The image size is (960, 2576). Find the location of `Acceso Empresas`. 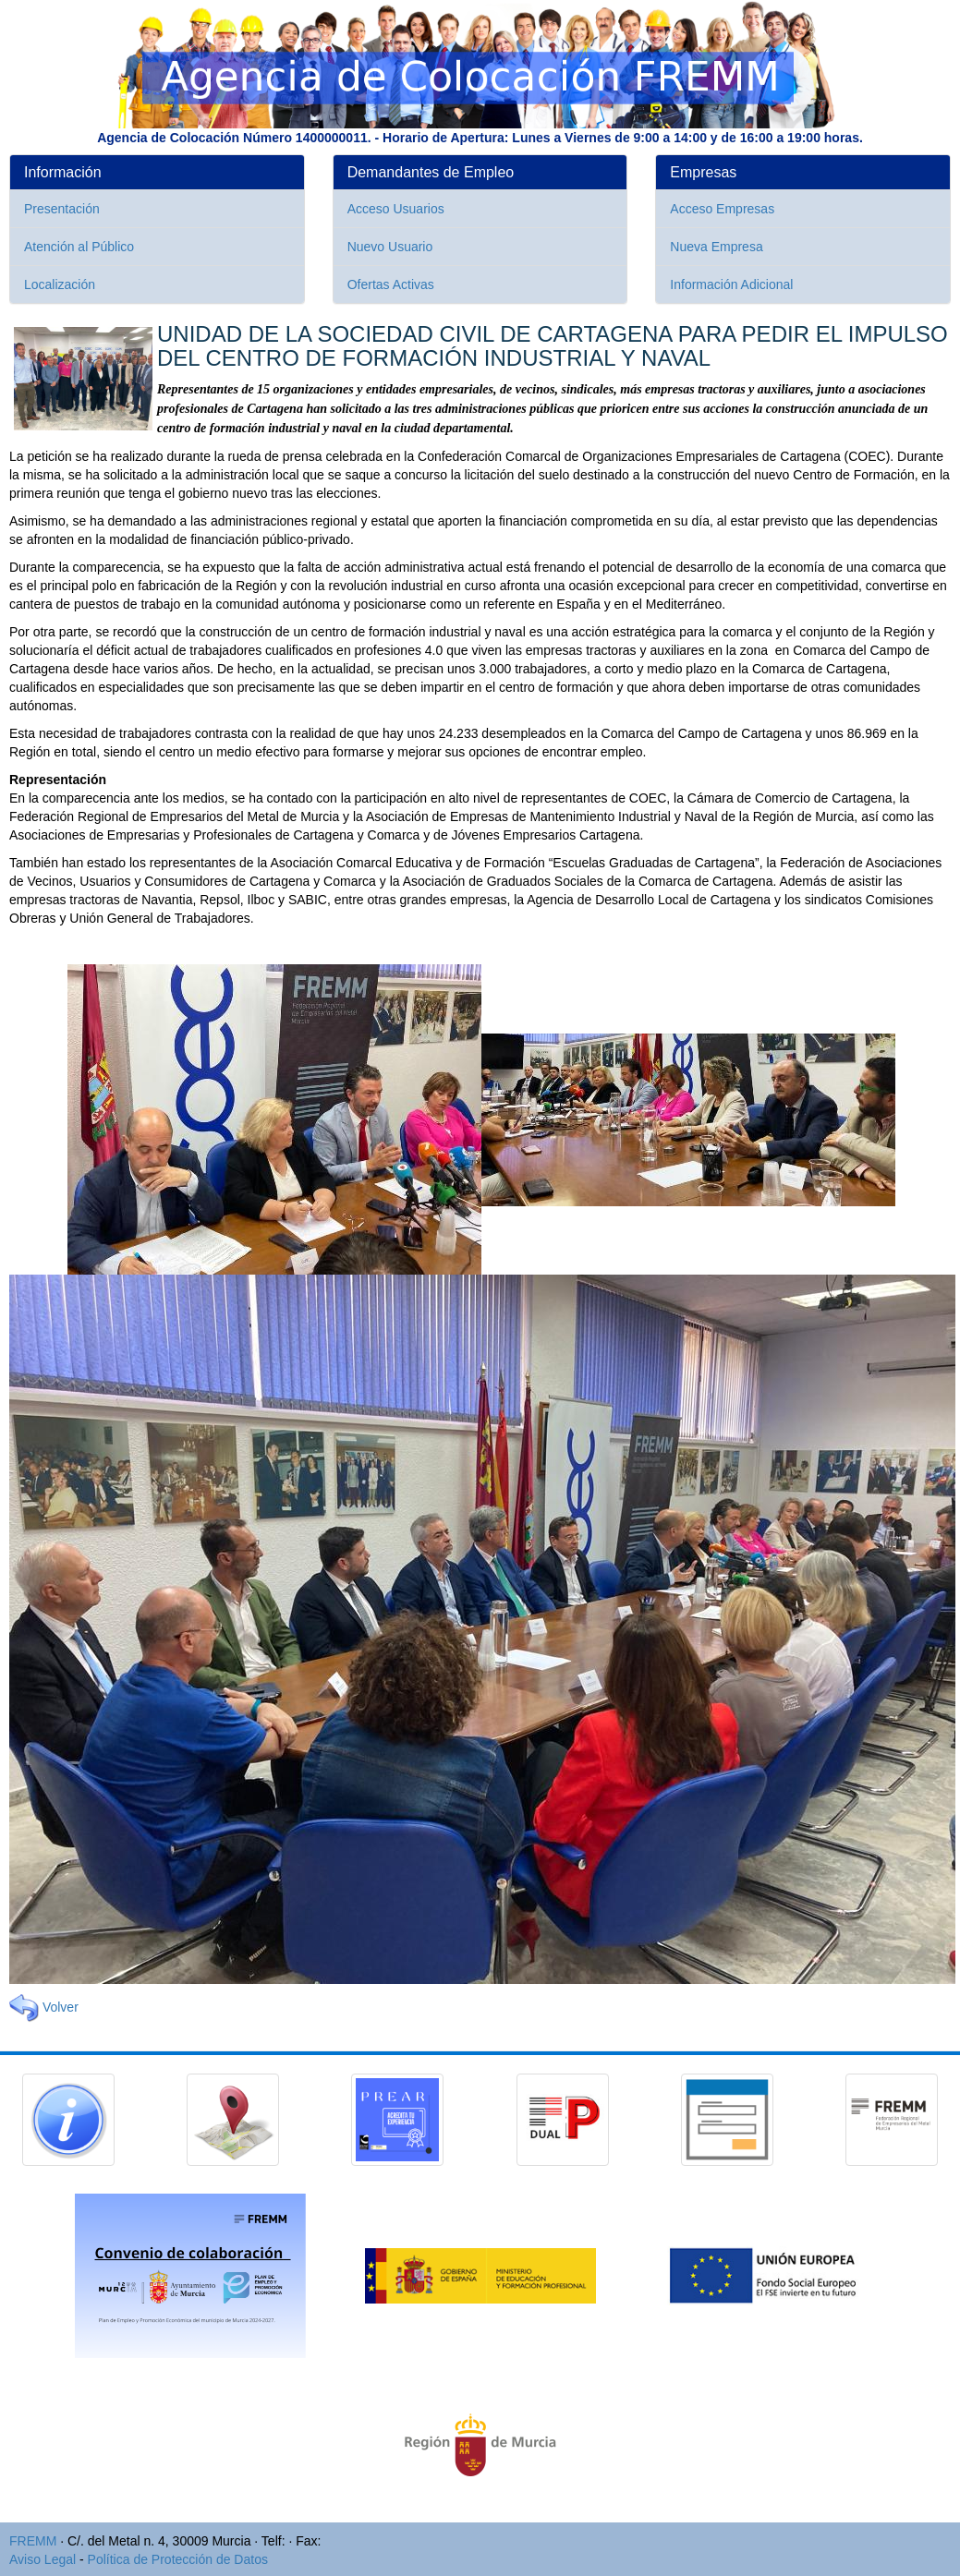

Acceso Empresas is located at coordinates (722, 208).